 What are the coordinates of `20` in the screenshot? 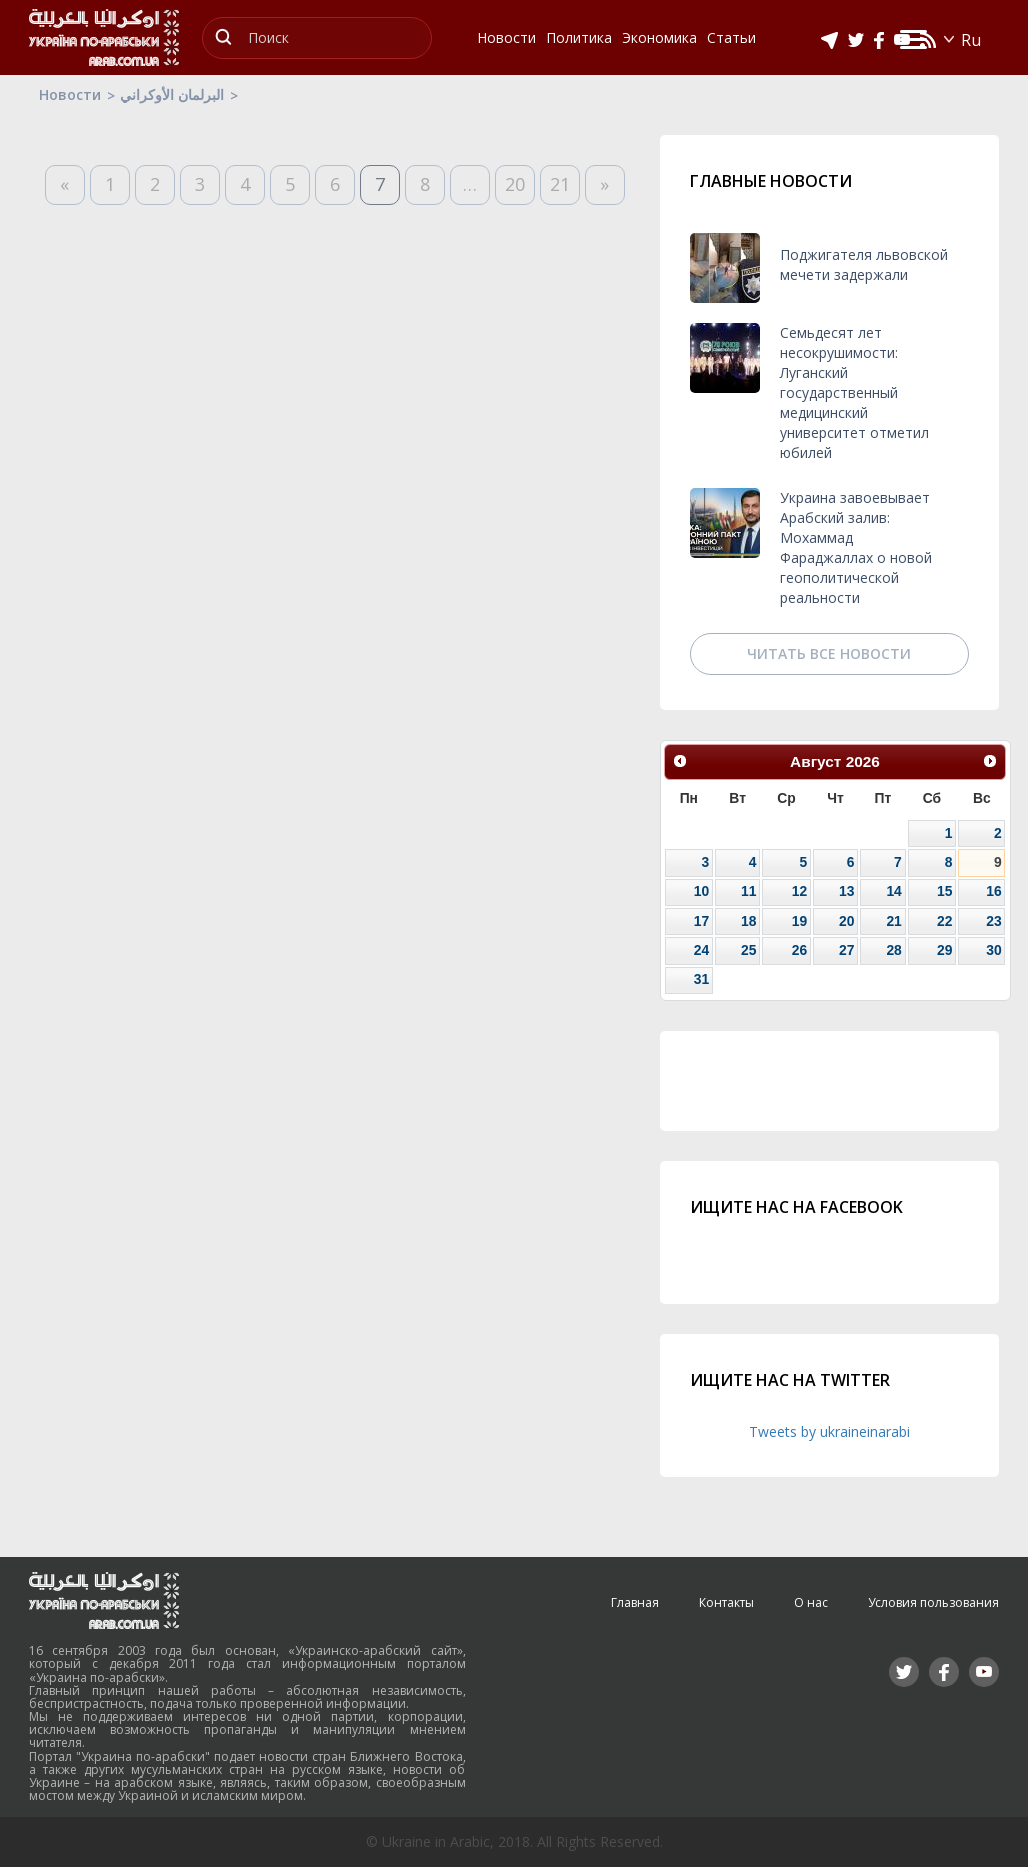 It's located at (515, 184).